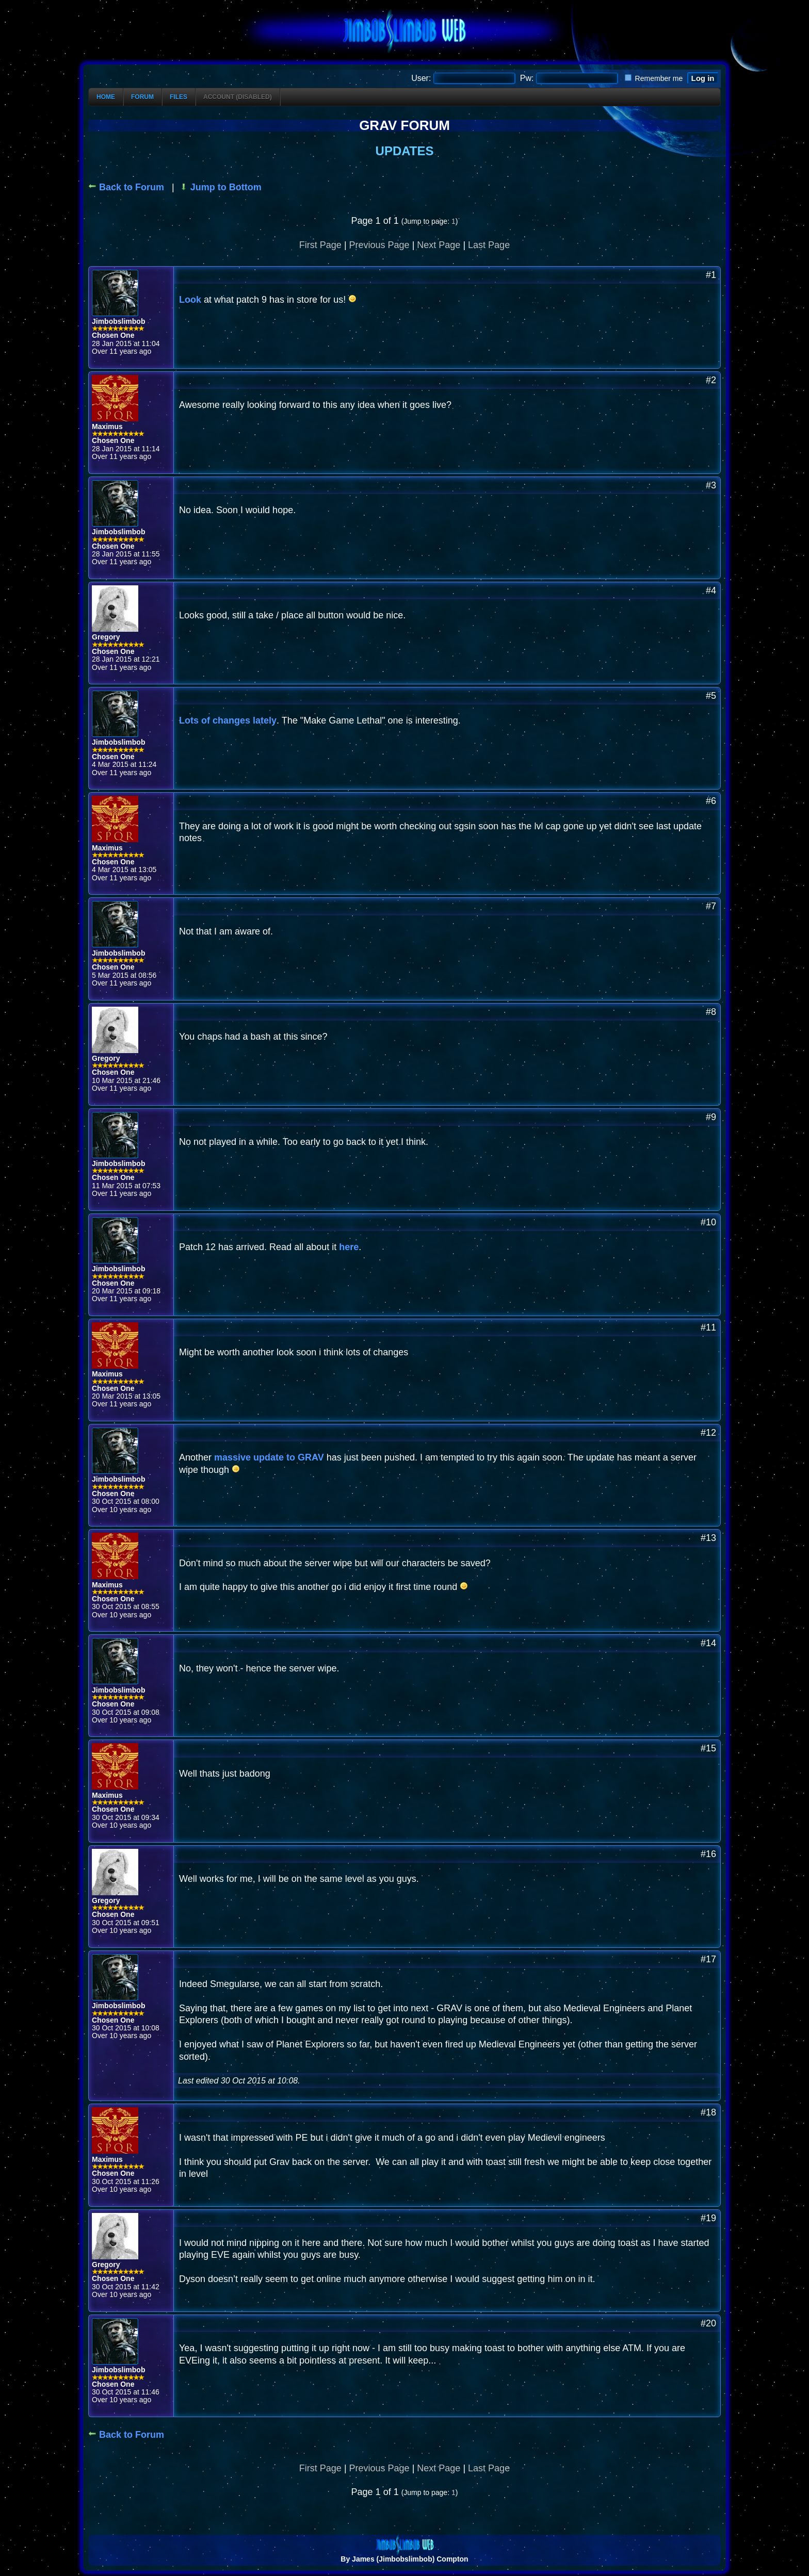 The width and height of the screenshot is (809, 2576). What do you see at coordinates (708, 2218) in the screenshot?
I see `#19` at bounding box center [708, 2218].